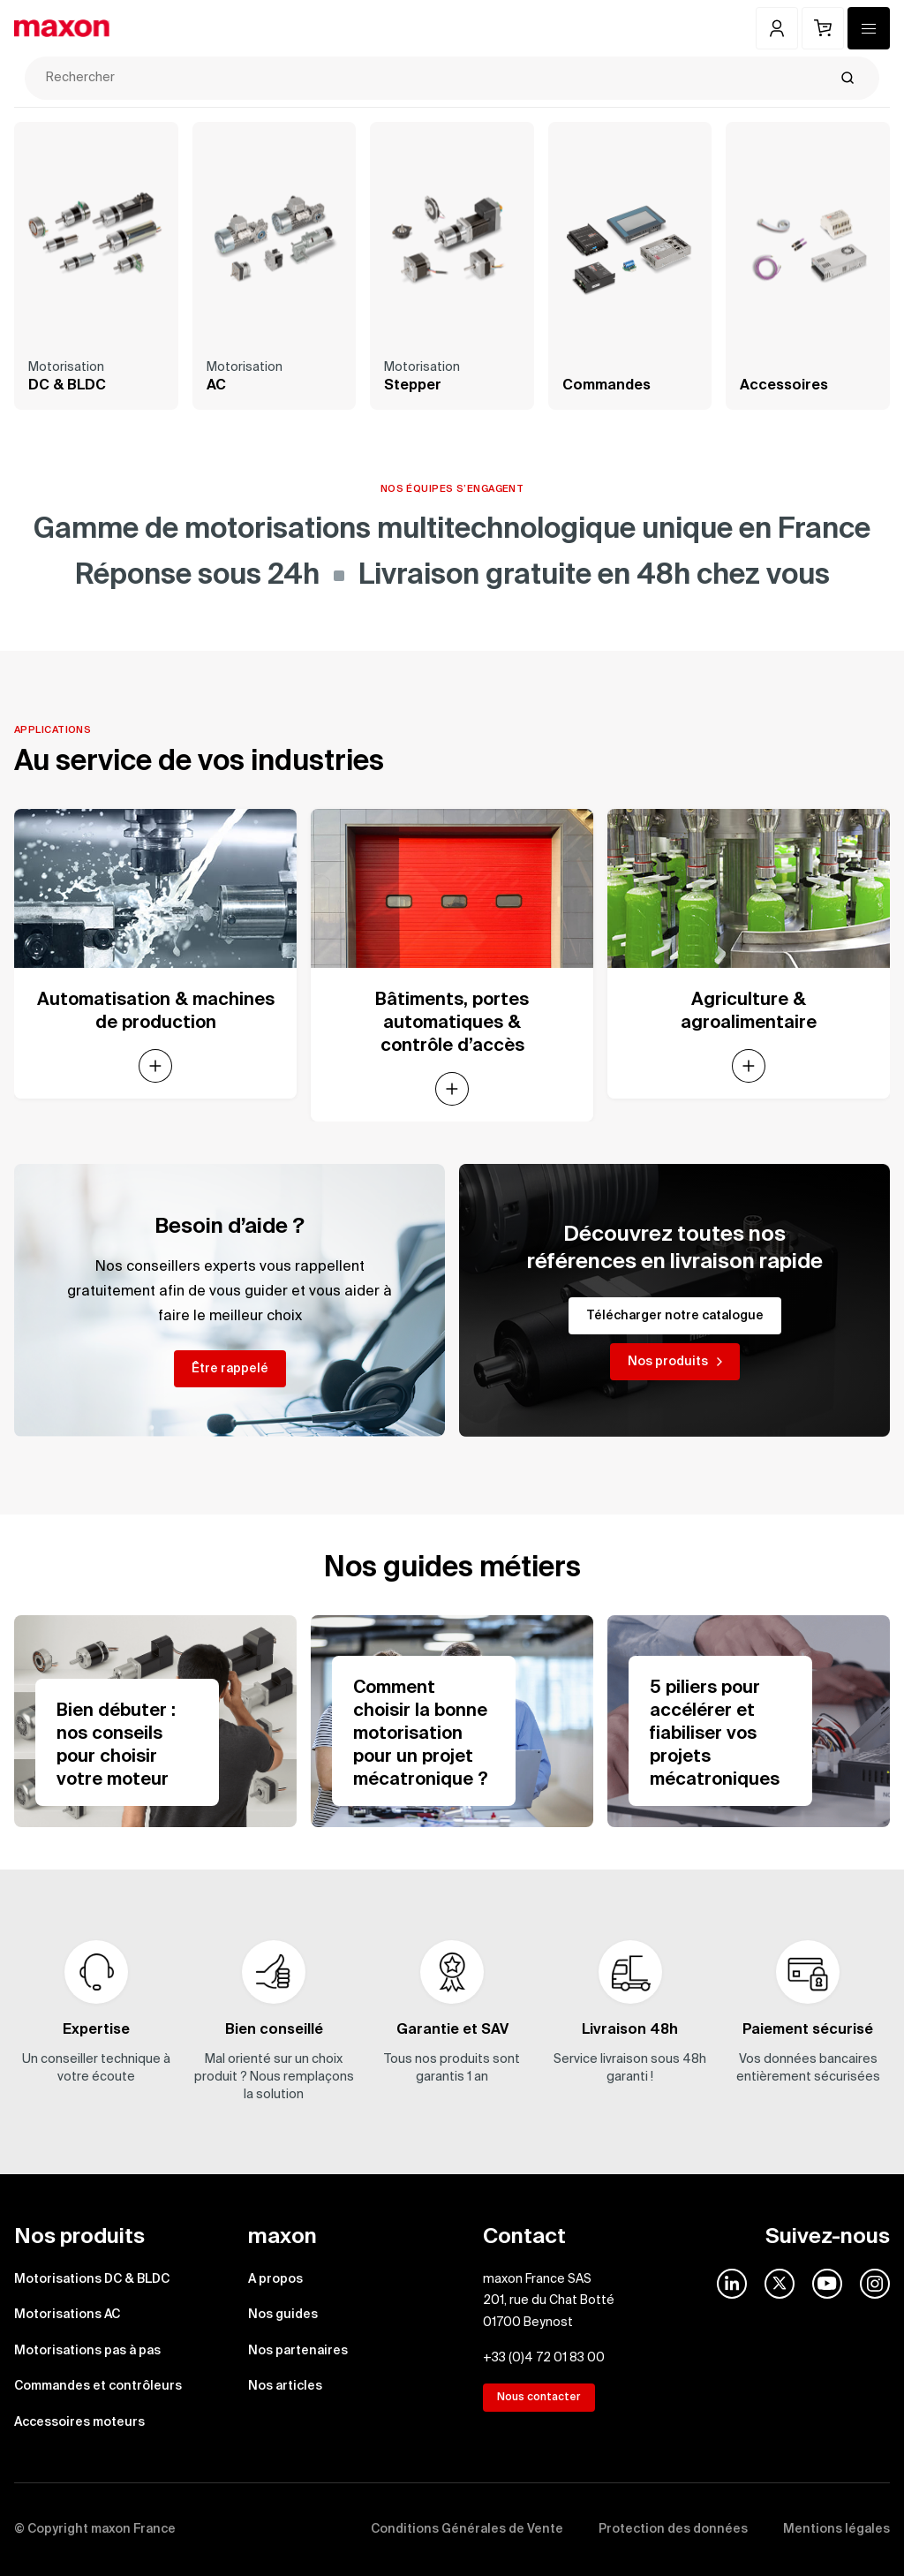 The image size is (904, 2576). I want to click on Motorisations AC, so click(67, 2314).